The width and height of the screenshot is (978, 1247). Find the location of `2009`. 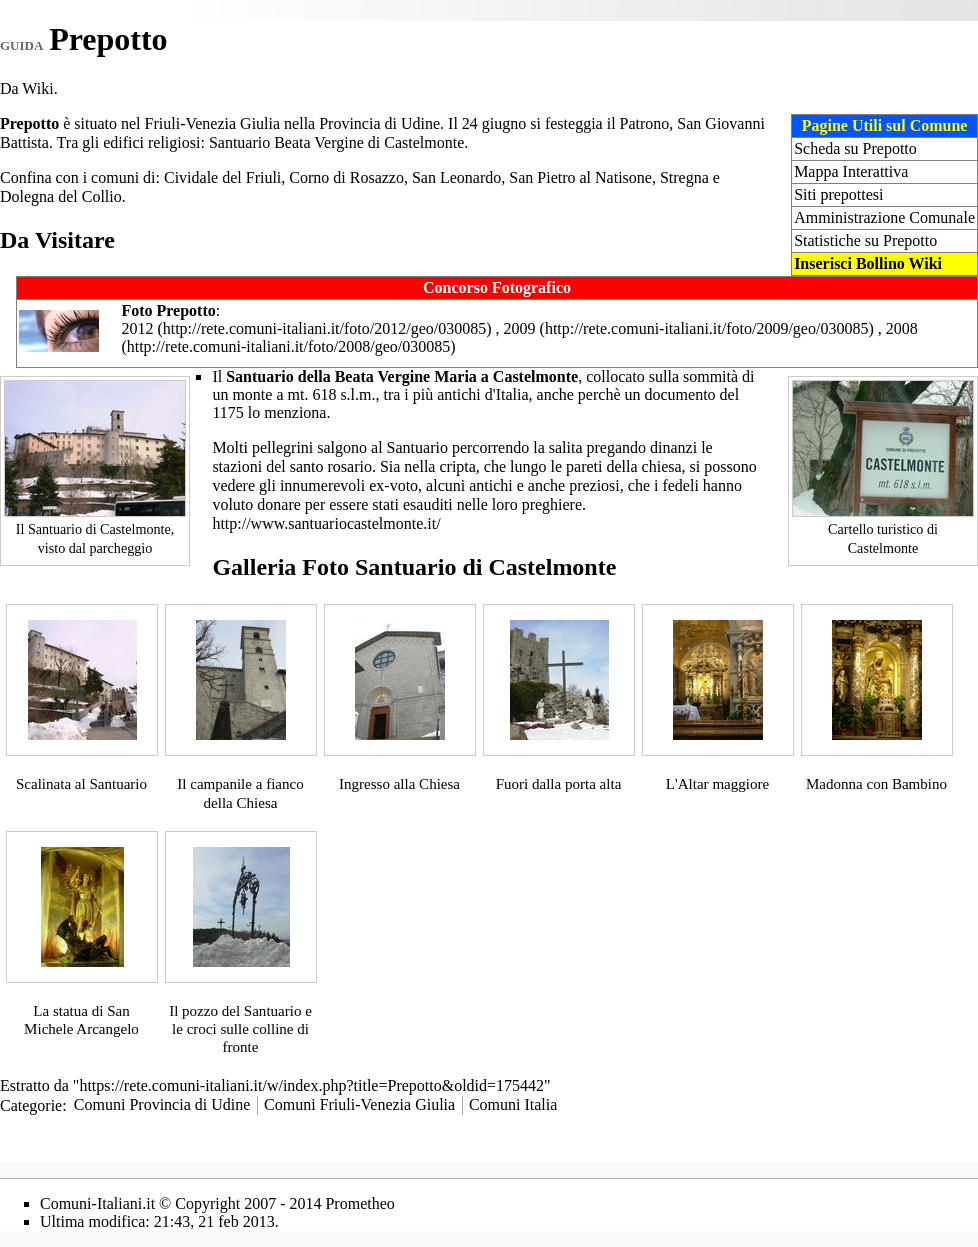

2009 is located at coordinates (520, 328).